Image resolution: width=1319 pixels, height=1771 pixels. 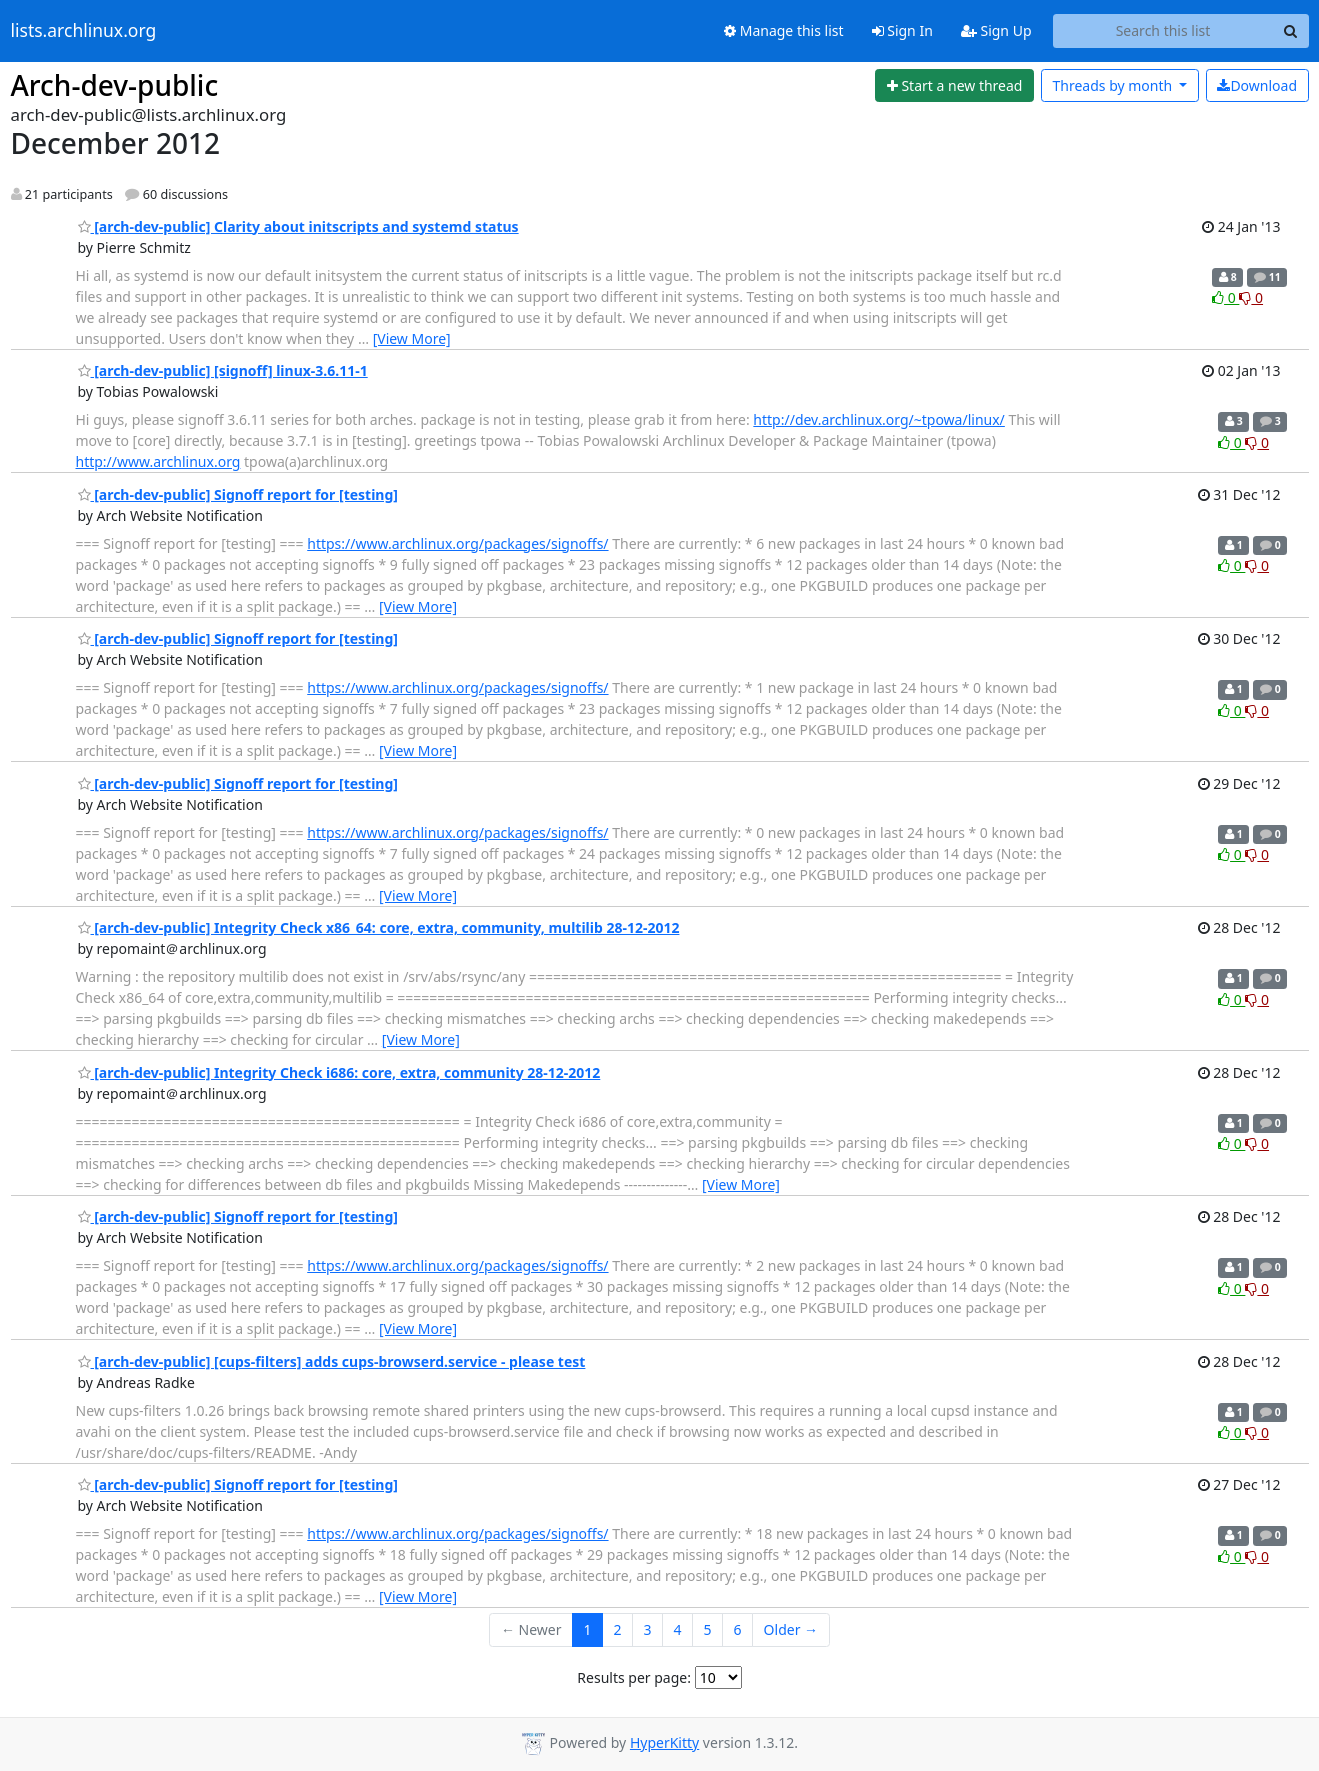 I want to click on Sign In, so click(x=902, y=30).